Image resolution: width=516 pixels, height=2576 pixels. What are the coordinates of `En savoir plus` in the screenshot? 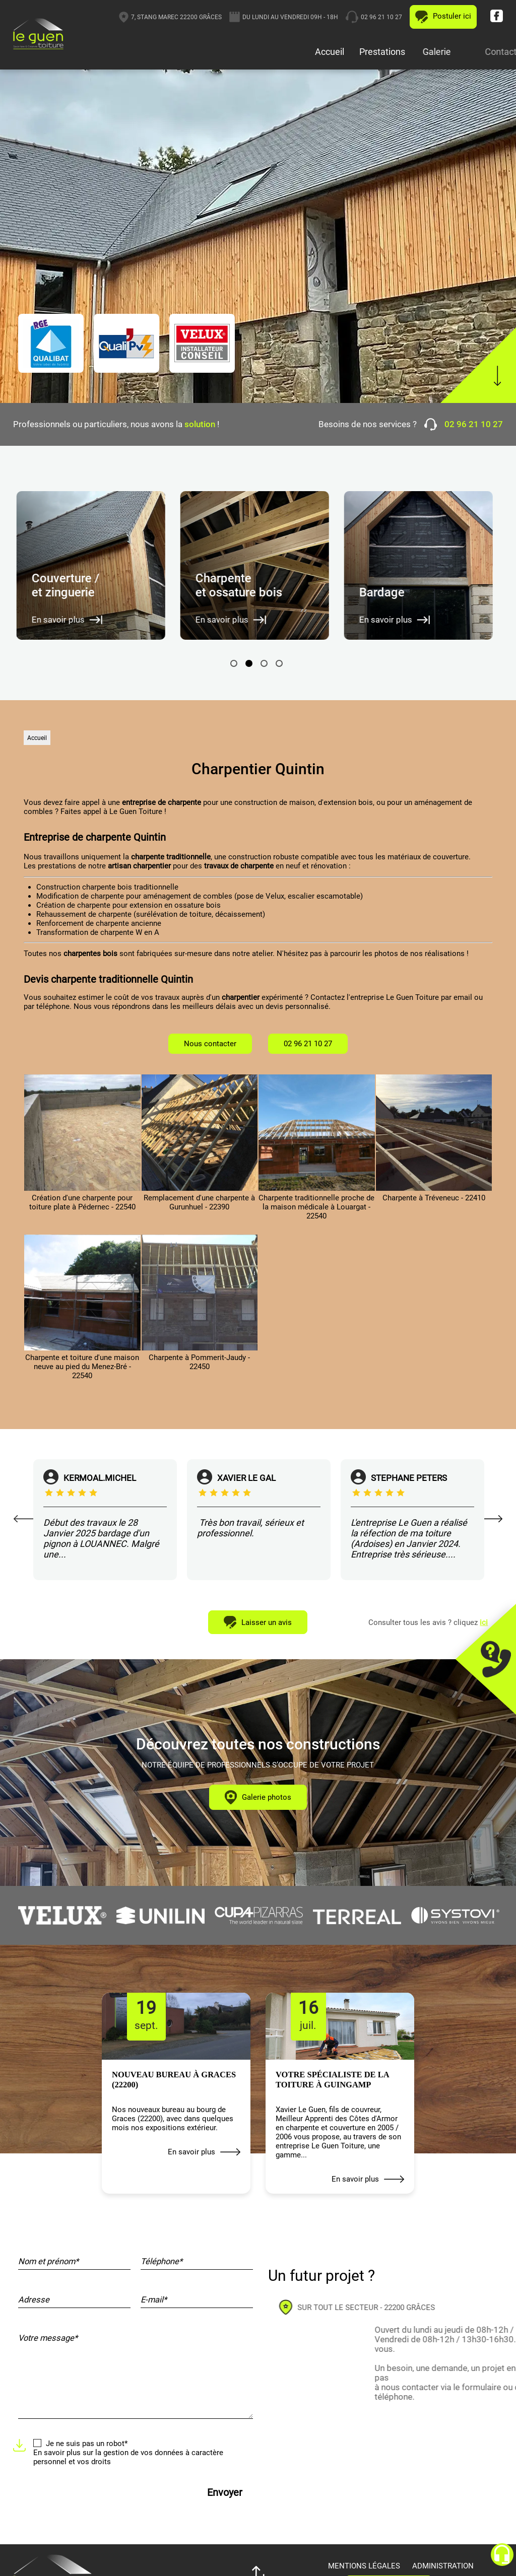 It's located at (204, 2151).